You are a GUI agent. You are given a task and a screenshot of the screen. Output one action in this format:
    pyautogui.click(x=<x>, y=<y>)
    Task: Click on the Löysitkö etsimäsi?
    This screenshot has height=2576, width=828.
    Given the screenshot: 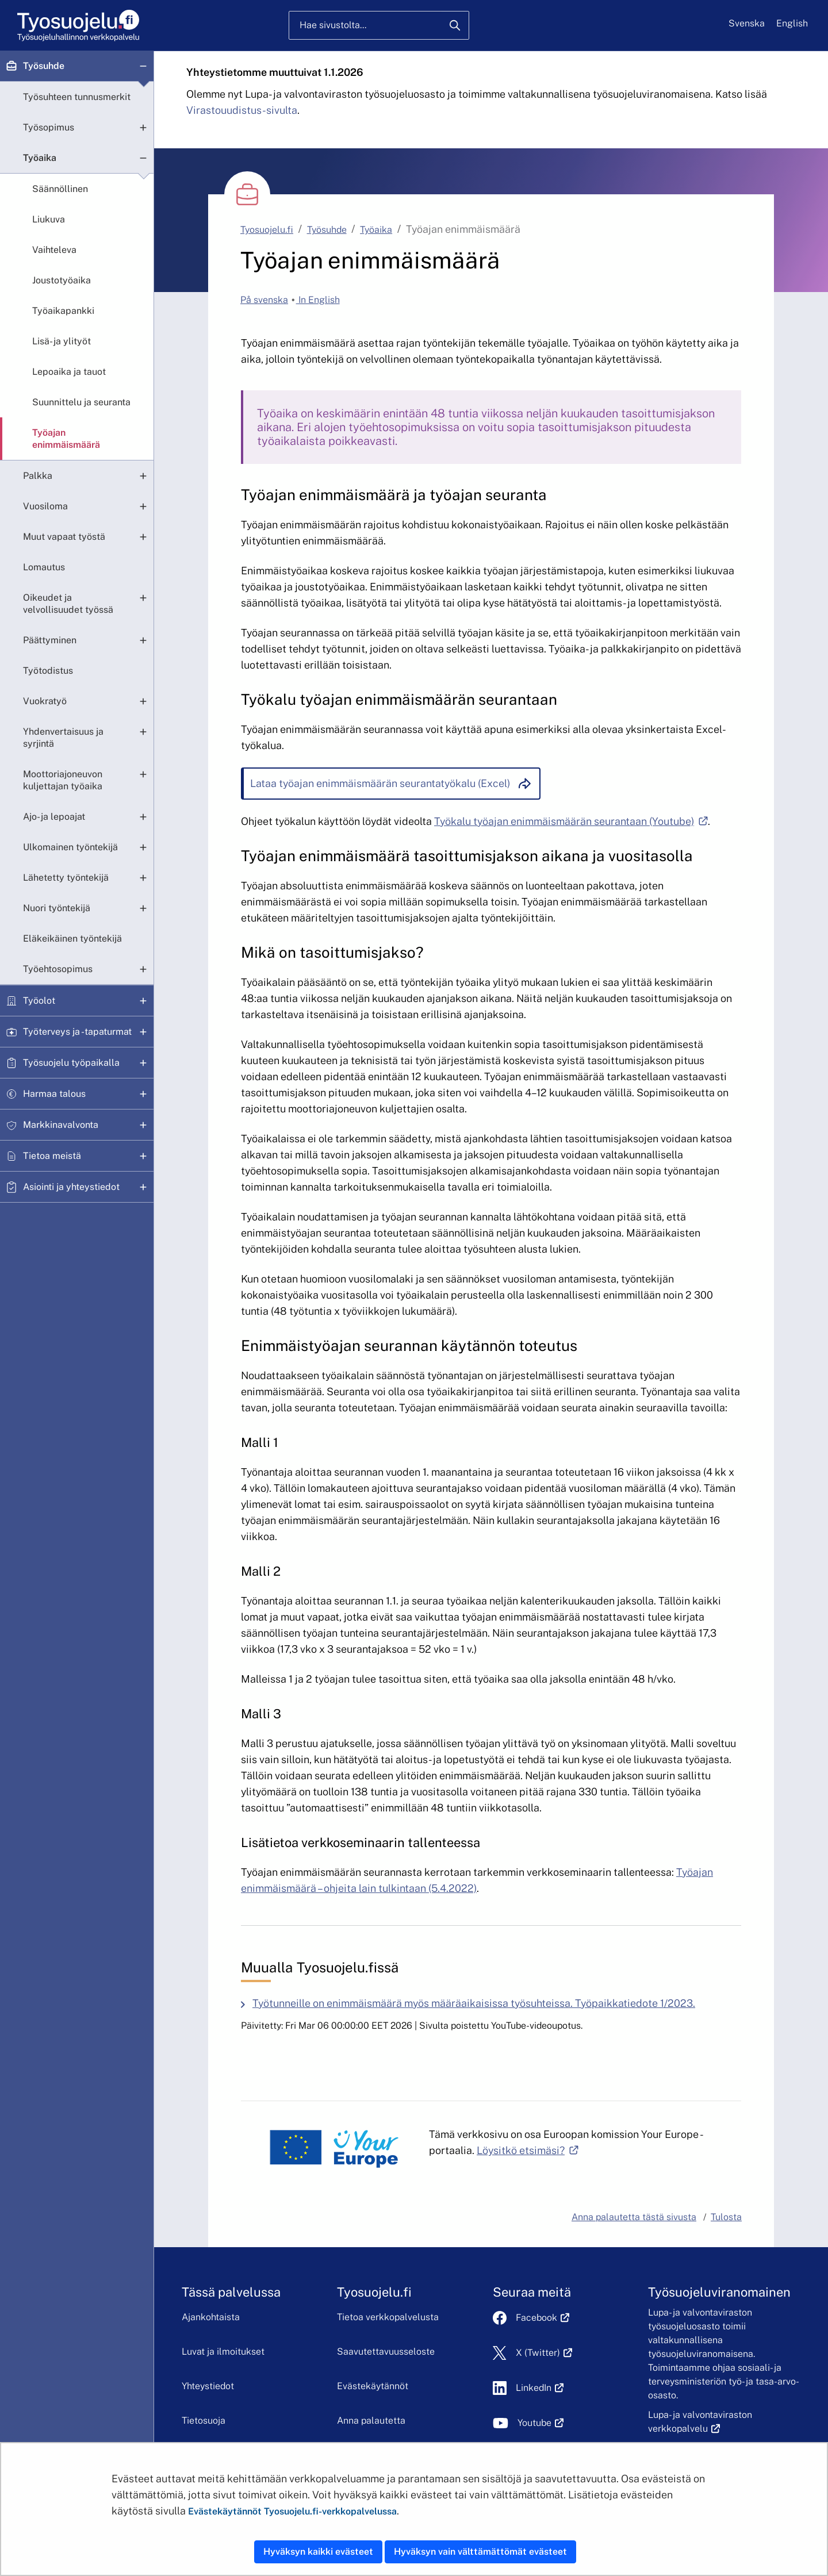 What is the action you would take?
    pyautogui.click(x=527, y=2150)
    